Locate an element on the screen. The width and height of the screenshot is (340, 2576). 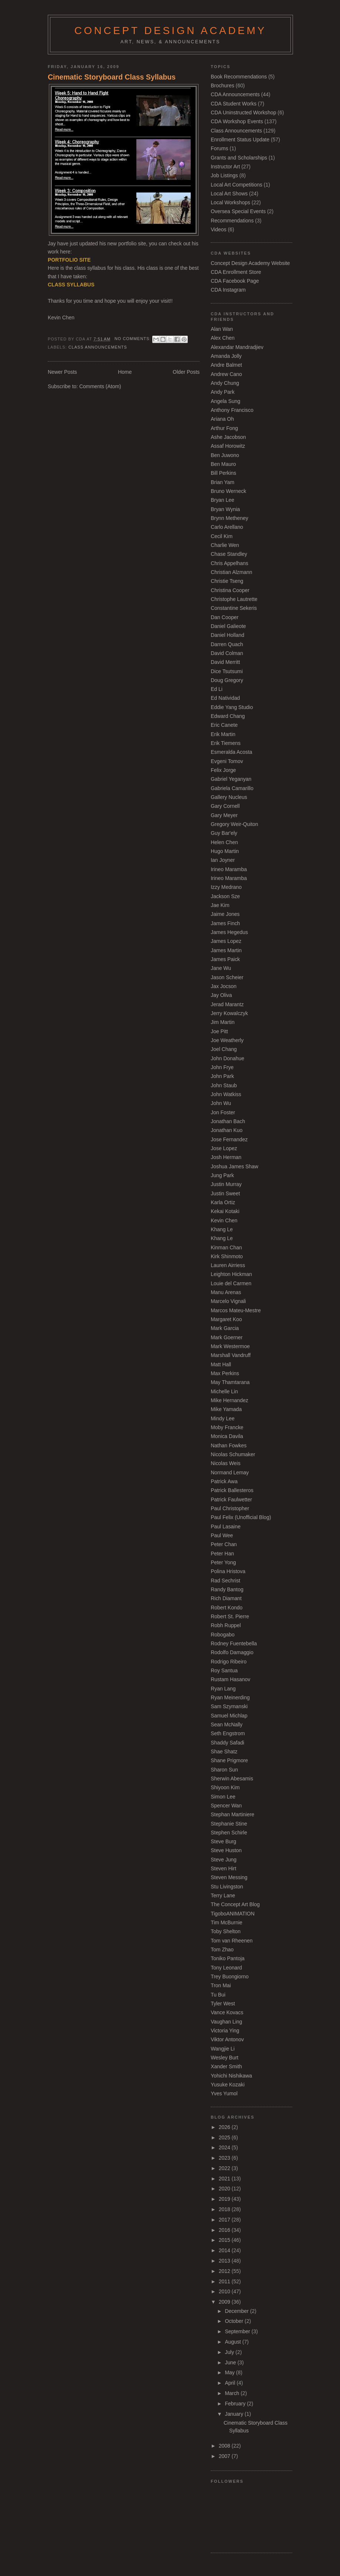
Vance Kovacs is located at coordinates (227, 2012).